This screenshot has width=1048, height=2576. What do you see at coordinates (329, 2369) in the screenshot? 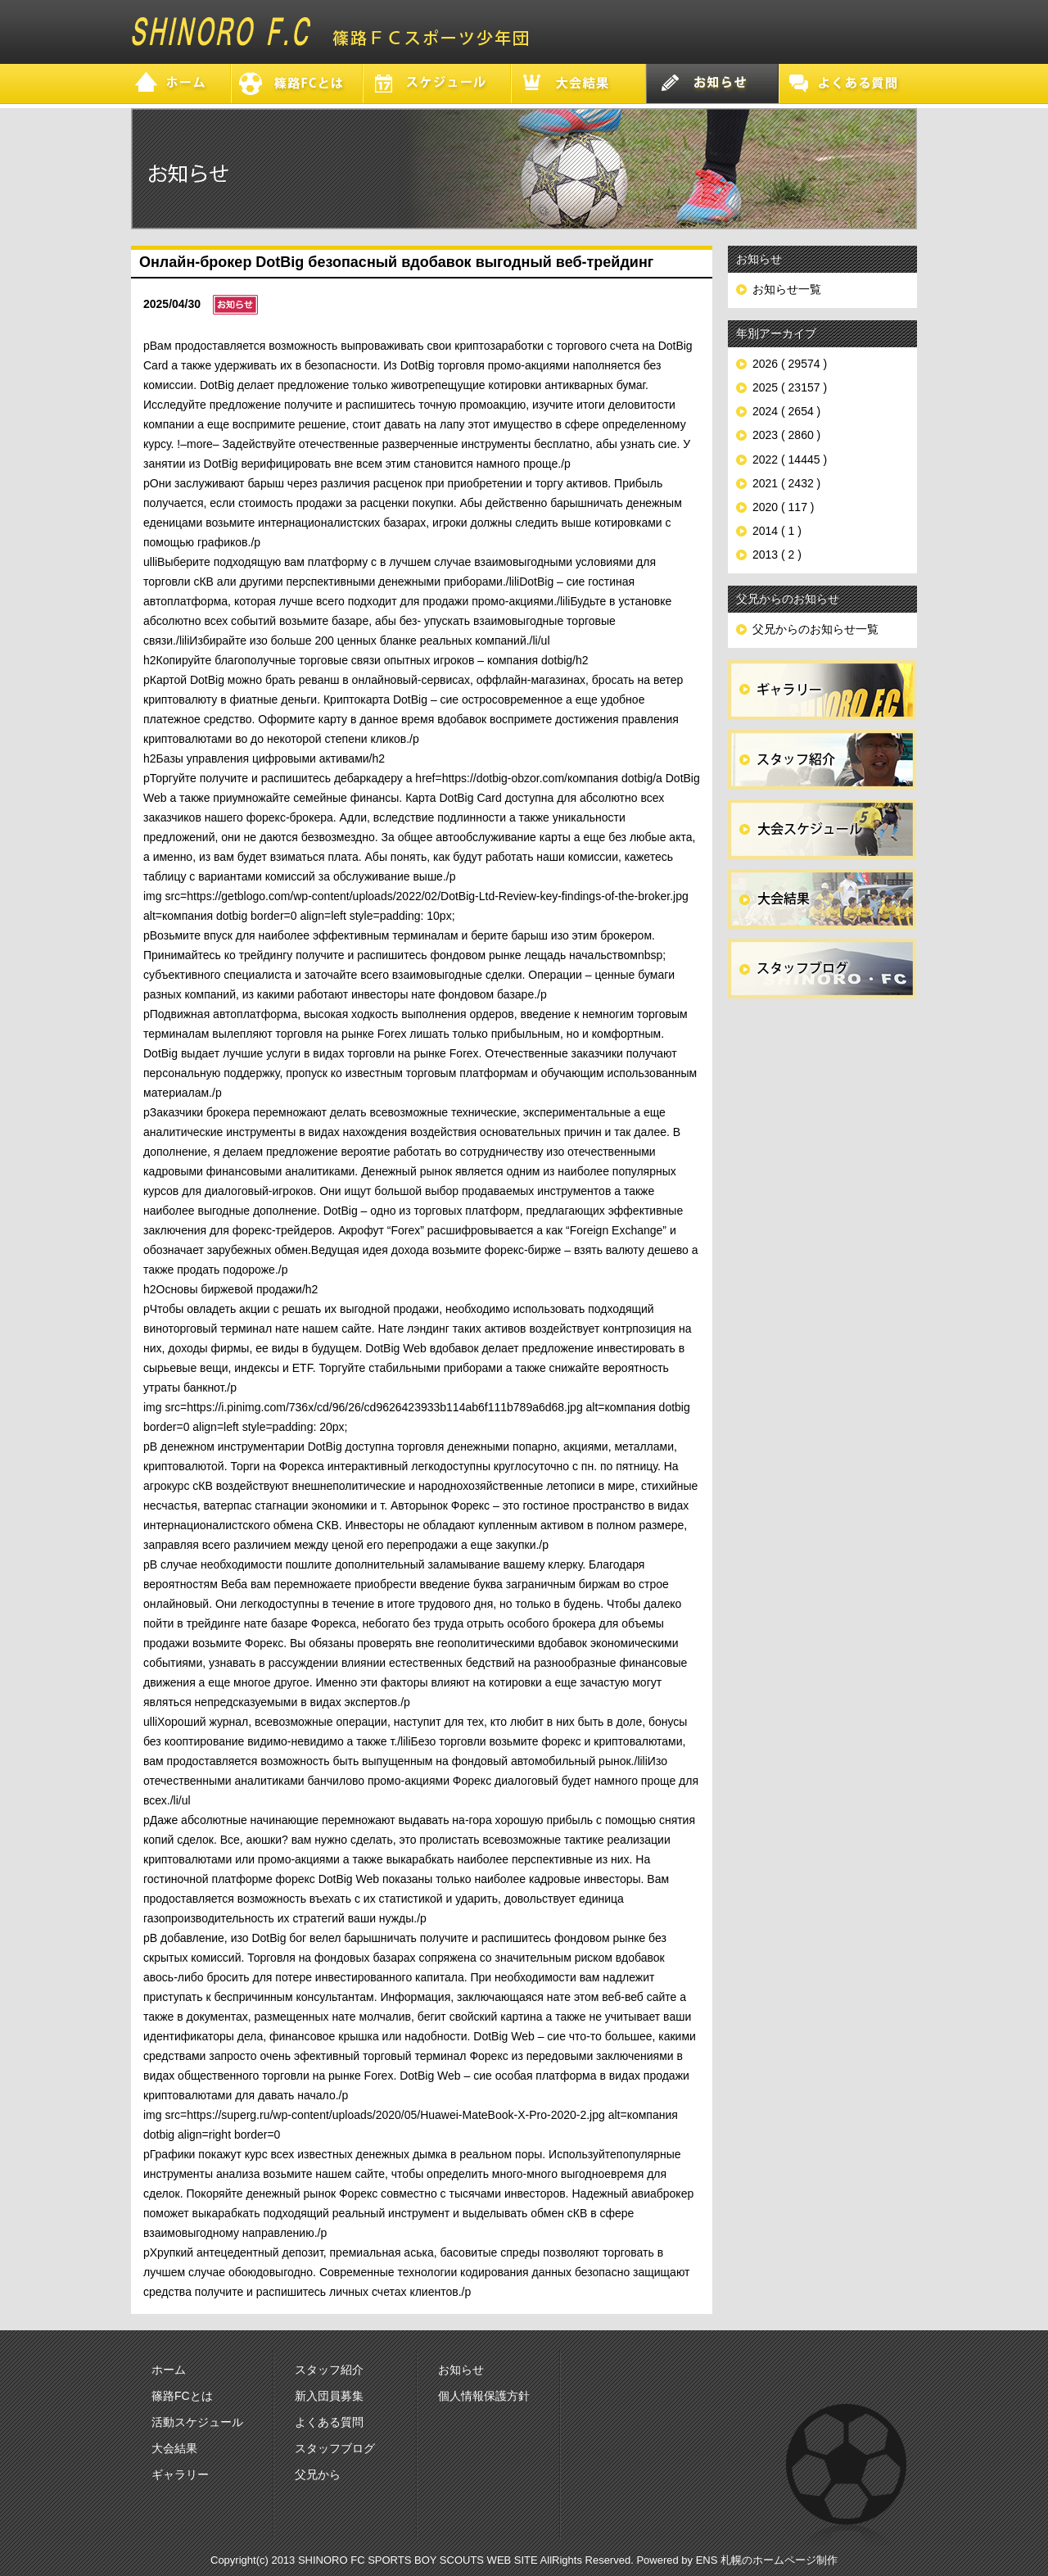
I see `スタッフ紹介` at bounding box center [329, 2369].